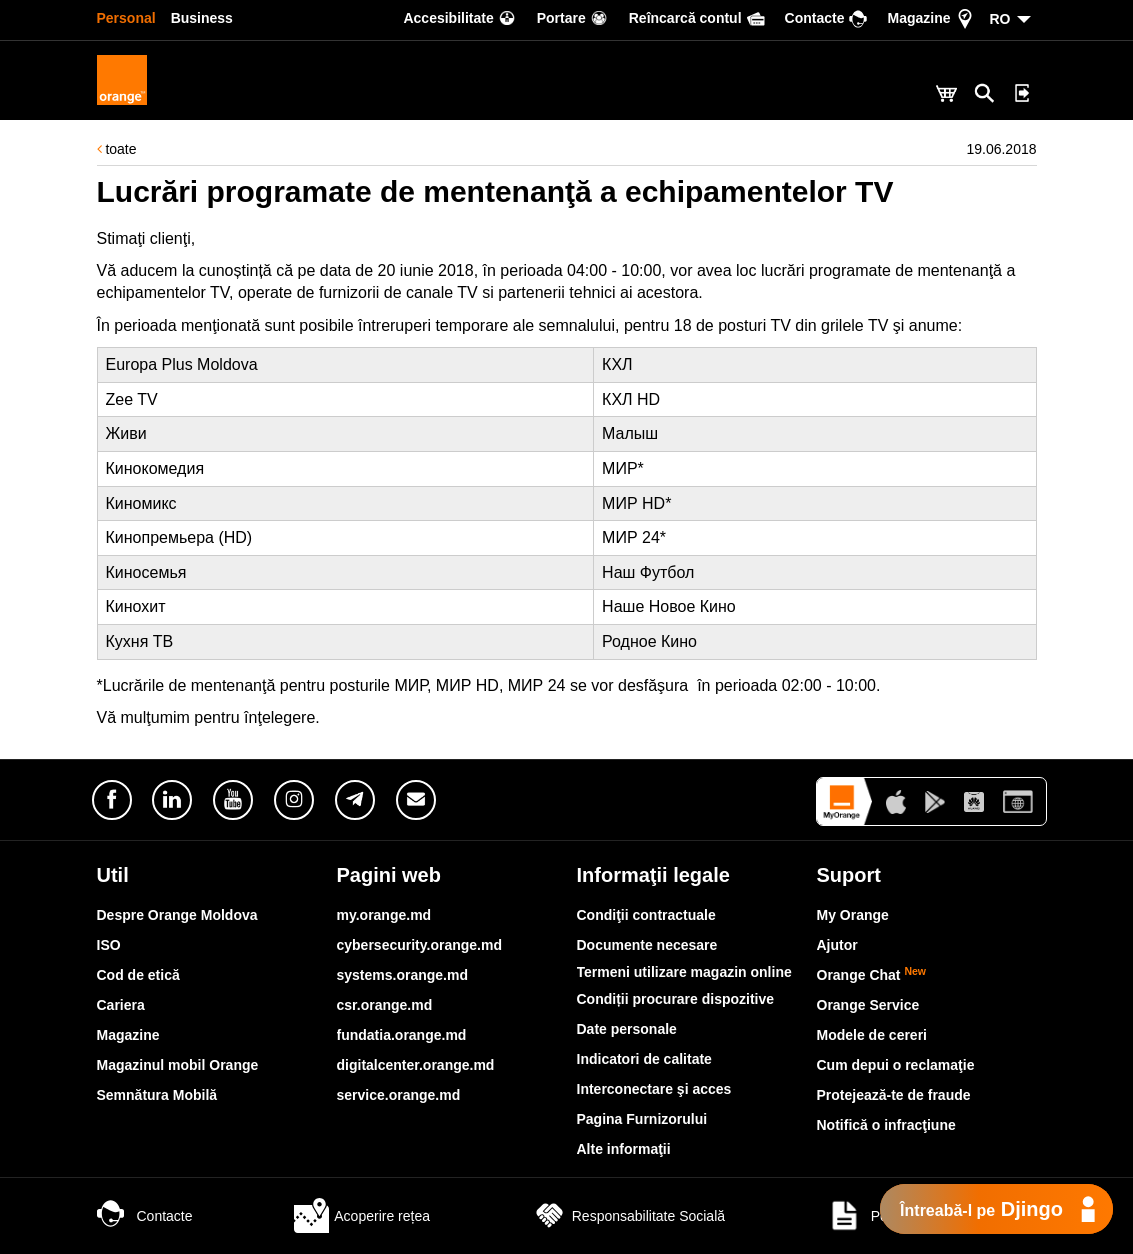  What do you see at coordinates (157, 1095) in the screenshot?
I see `Semnătura Mobilă` at bounding box center [157, 1095].